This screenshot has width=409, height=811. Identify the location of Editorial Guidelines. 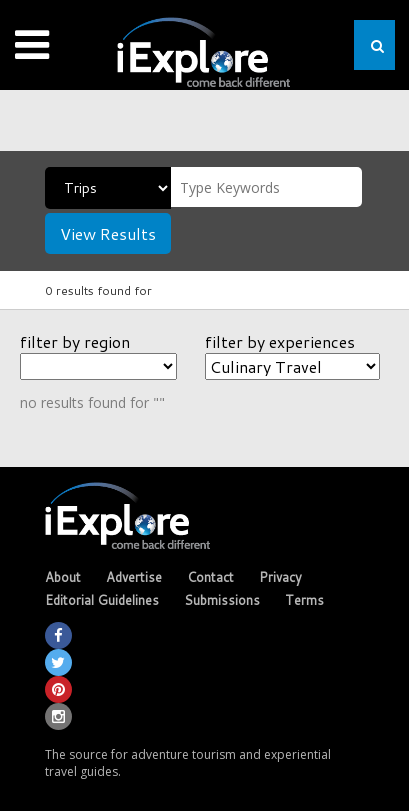
(102, 600).